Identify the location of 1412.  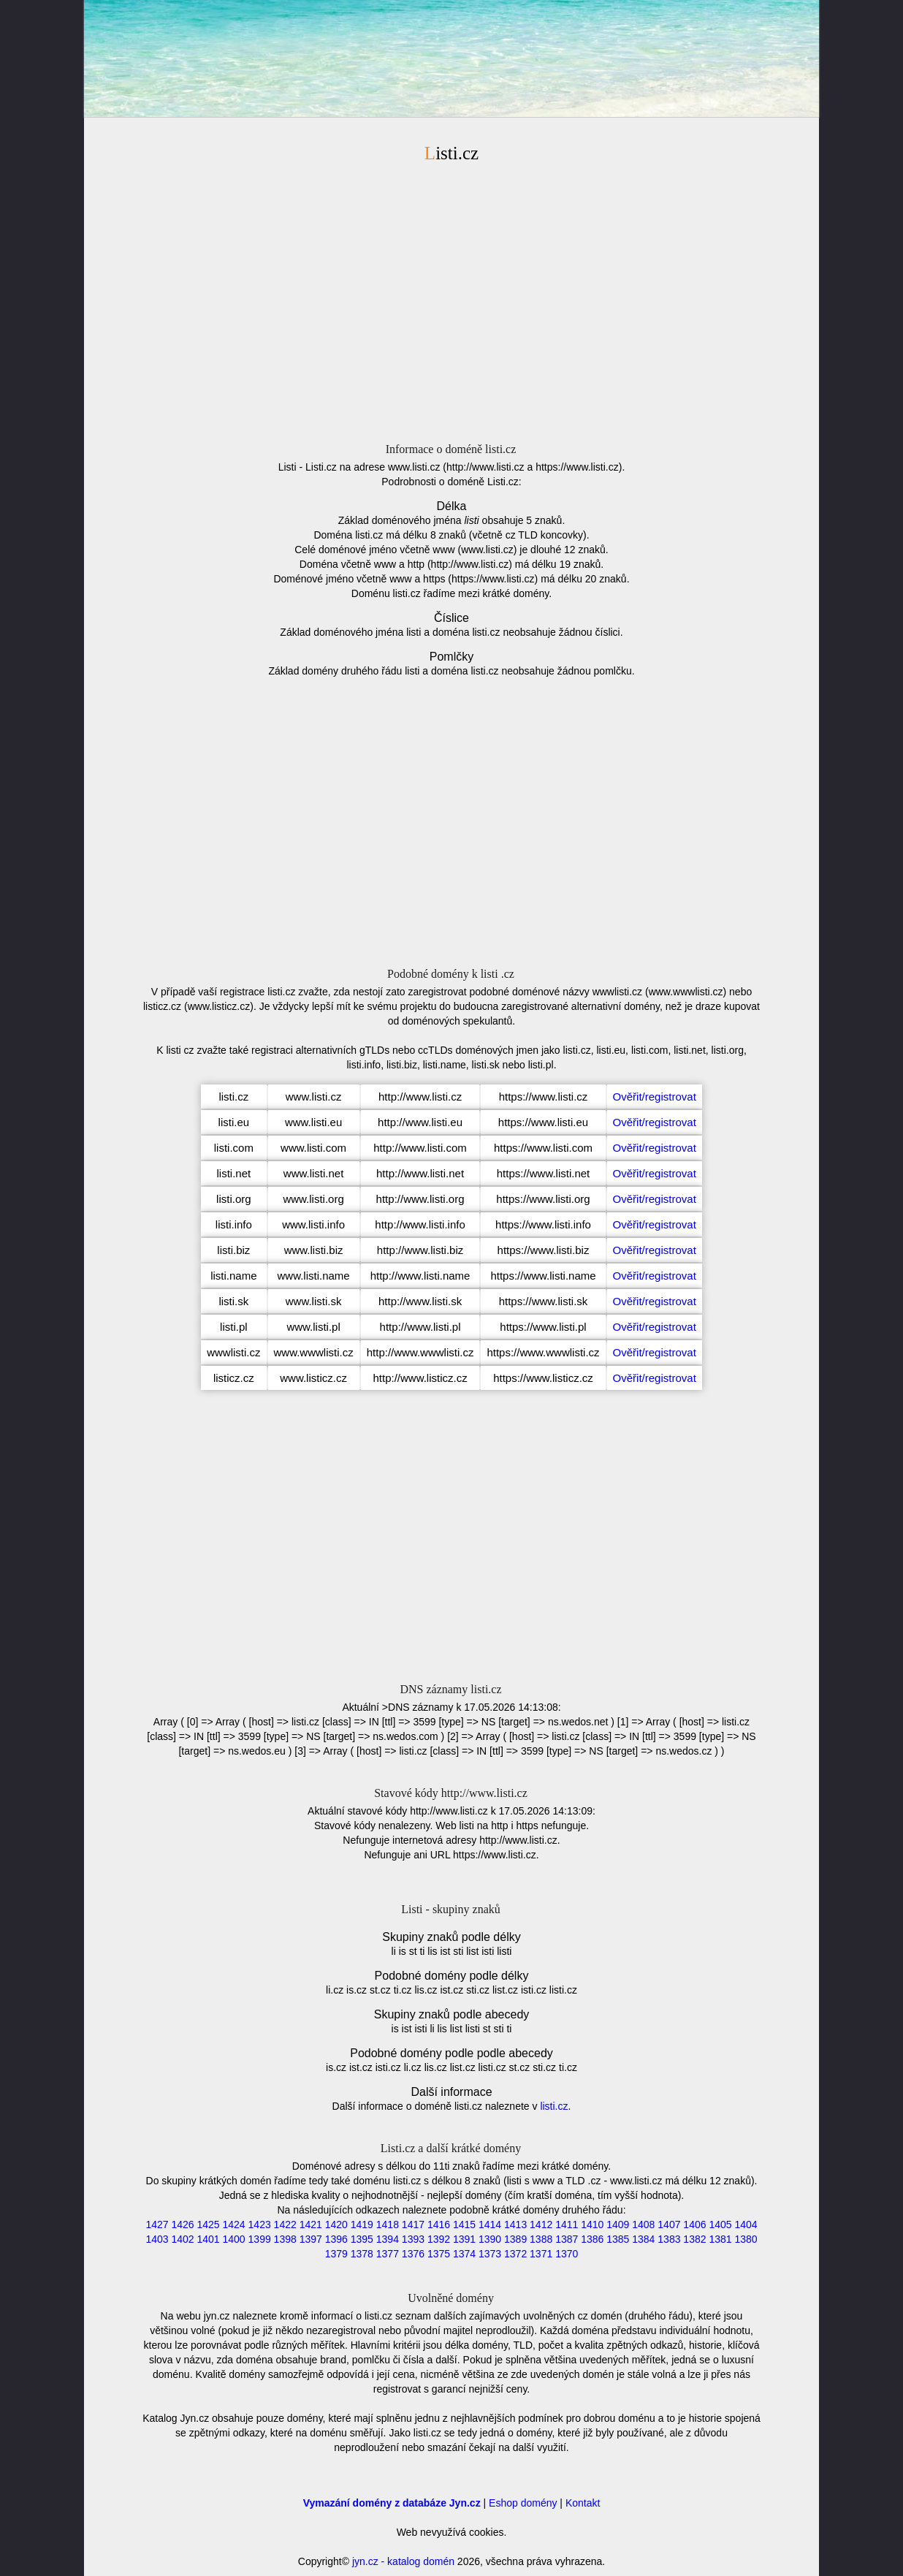
(541, 2224).